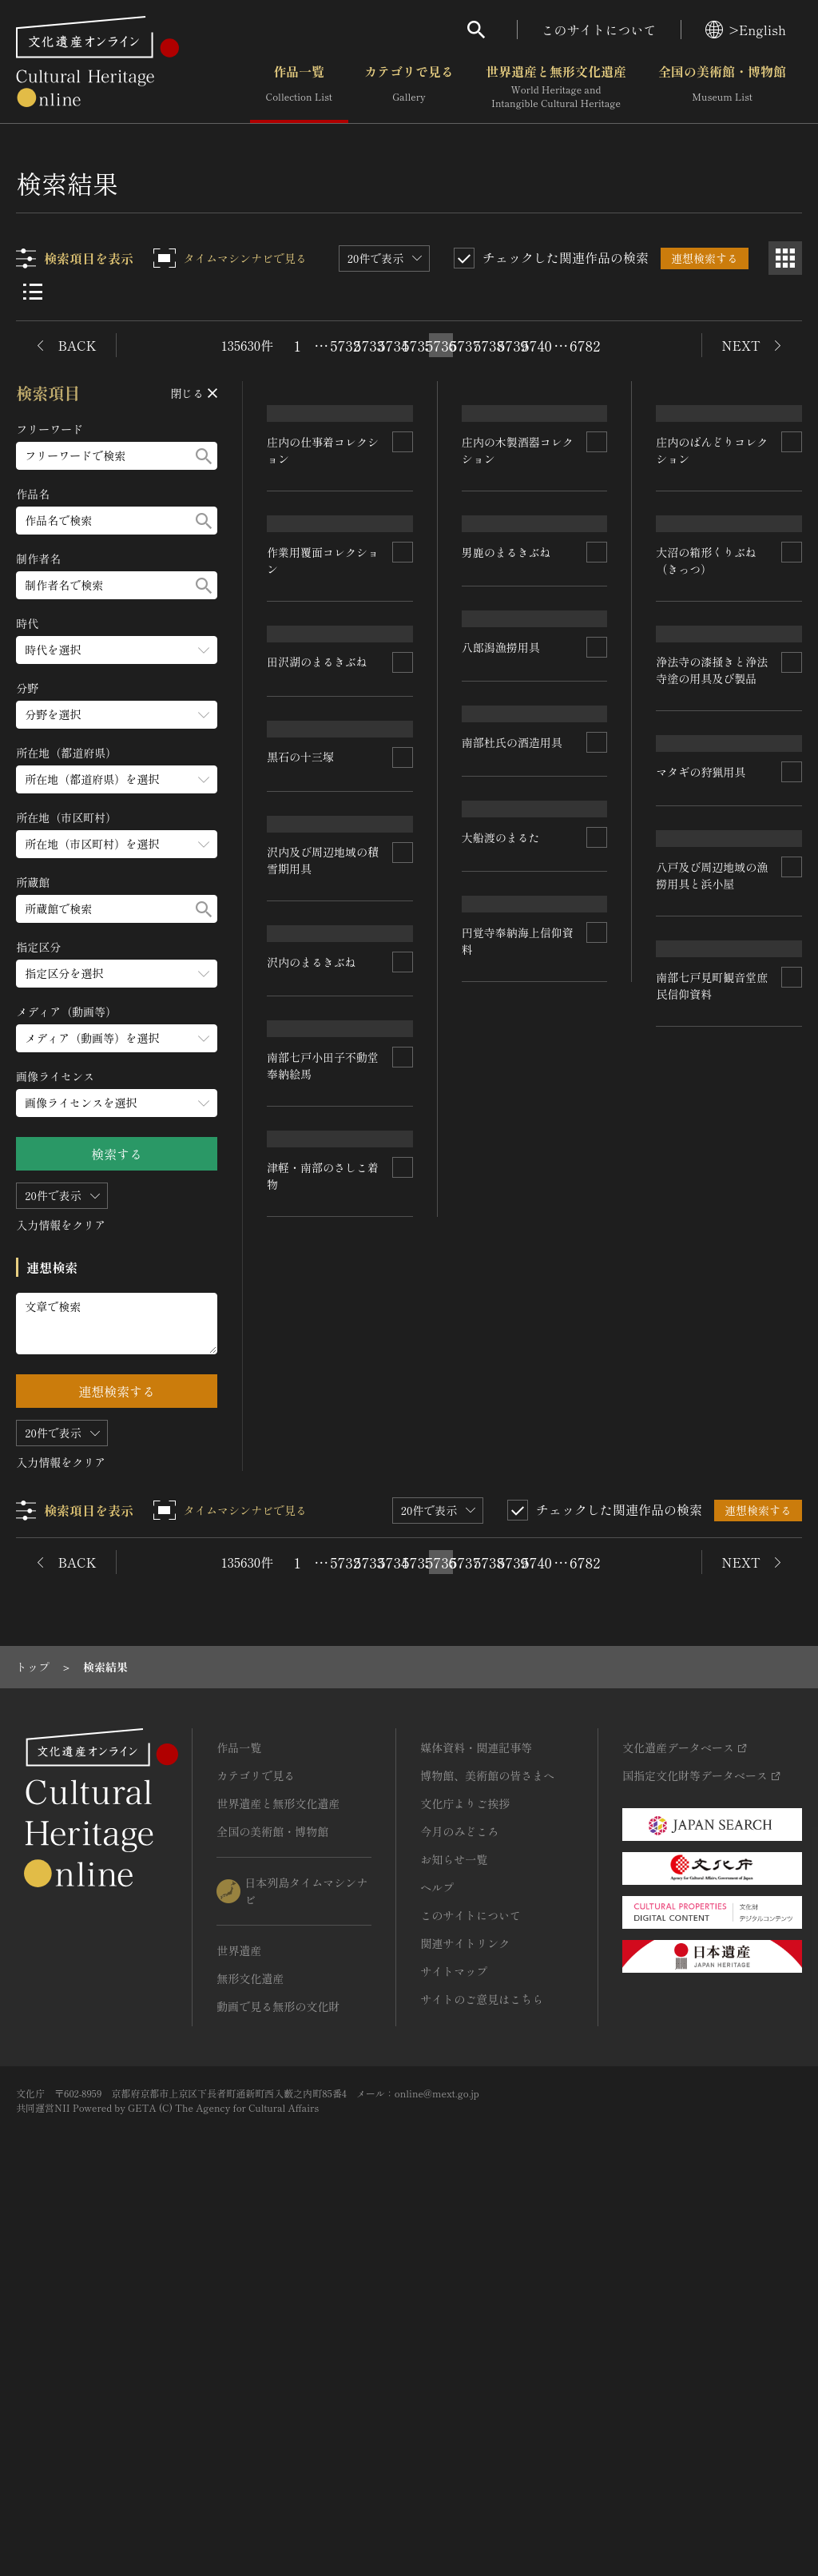 This screenshot has height=2576, width=818. Describe the element at coordinates (707, 722) in the screenshot. I see `田沢湖のまるきぶね` at that location.